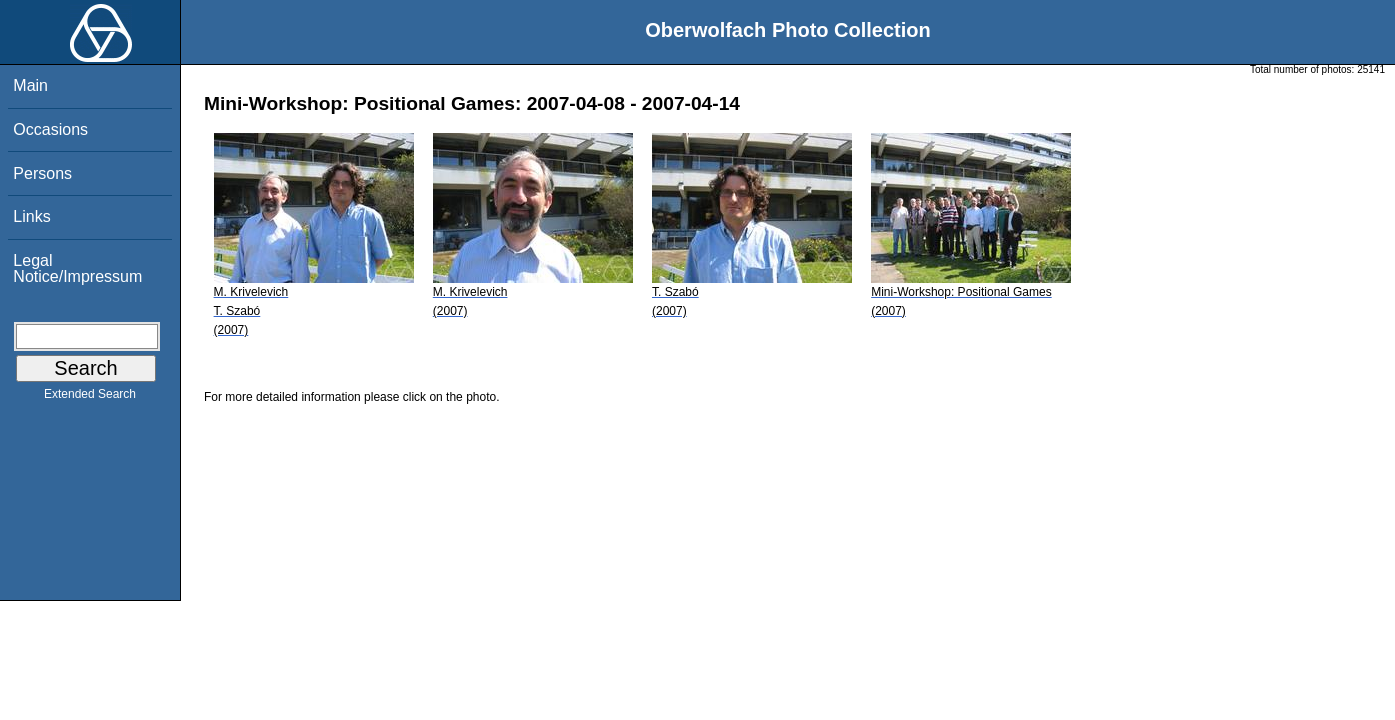 Image resolution: width=1395 pixels, height=720 pixels. I want to click on Extended Search, so click(90, 398).